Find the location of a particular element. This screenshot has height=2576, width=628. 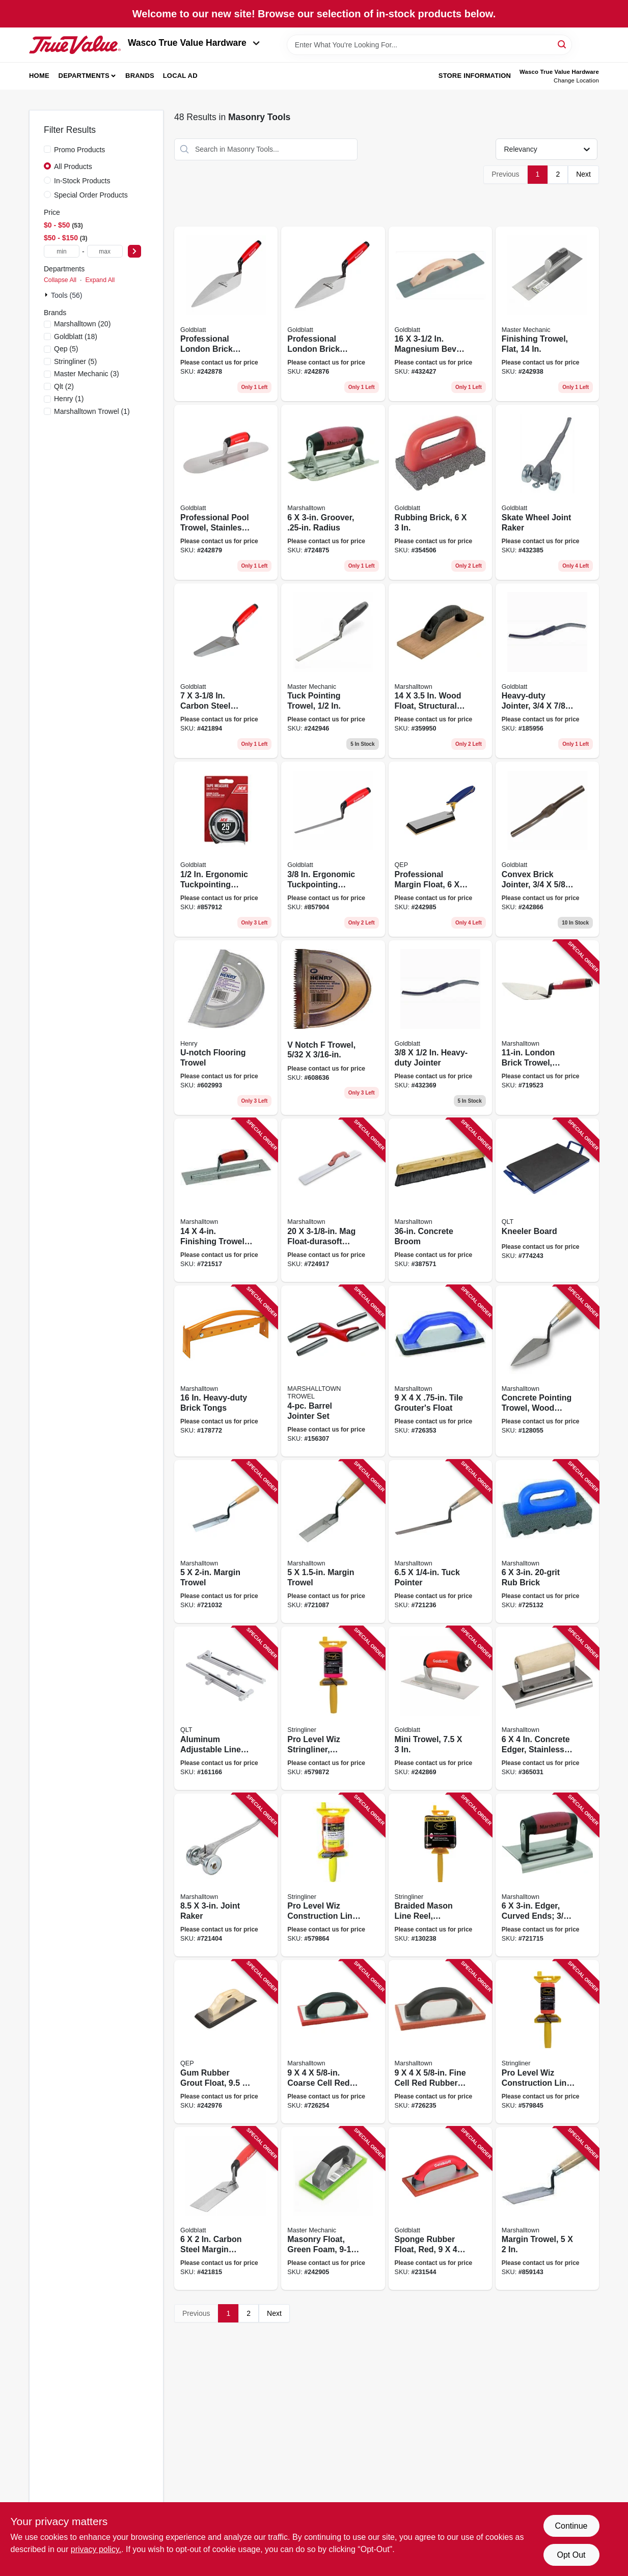

[Go to finishing-trowel-flat-052088093412 product page] is located at coordinates (547, 314).